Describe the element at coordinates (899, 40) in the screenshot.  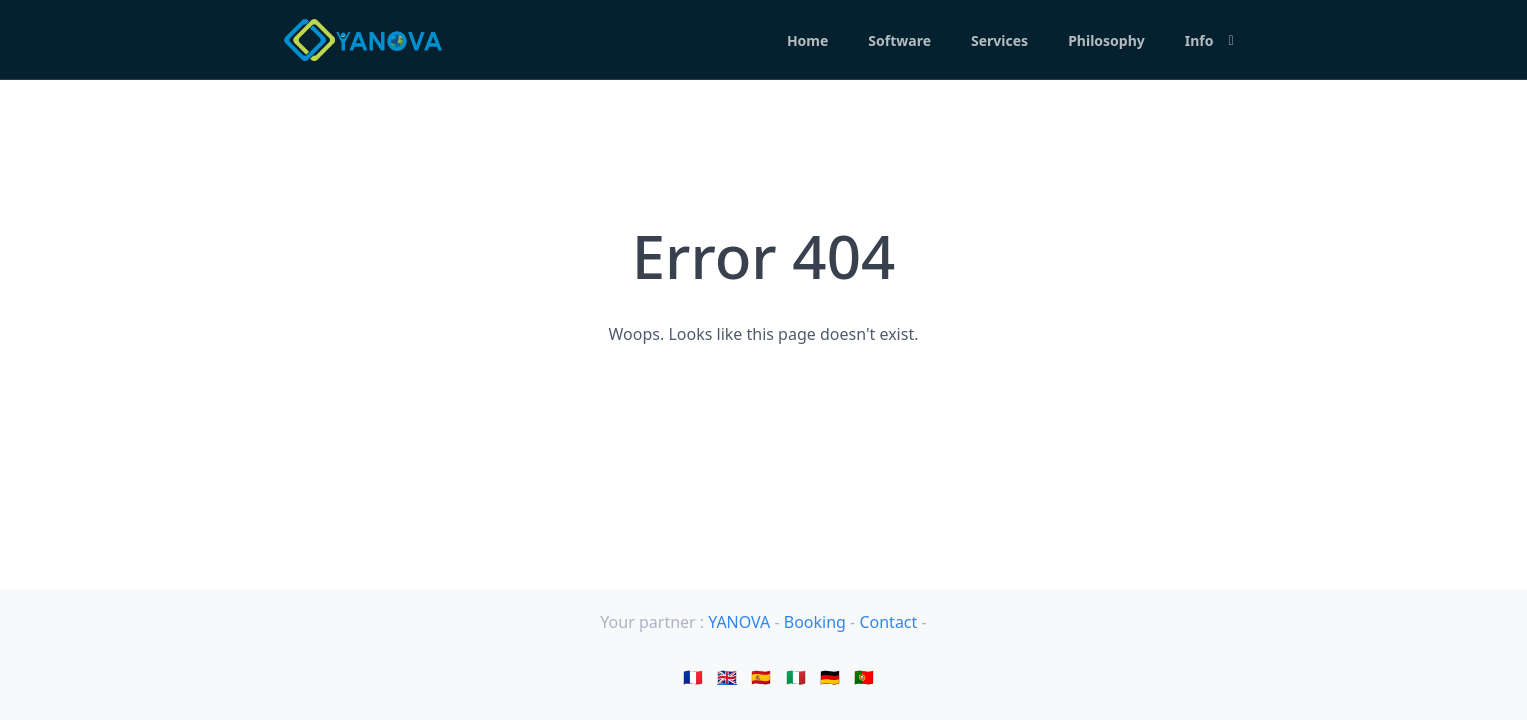
I see `Software` at that location.